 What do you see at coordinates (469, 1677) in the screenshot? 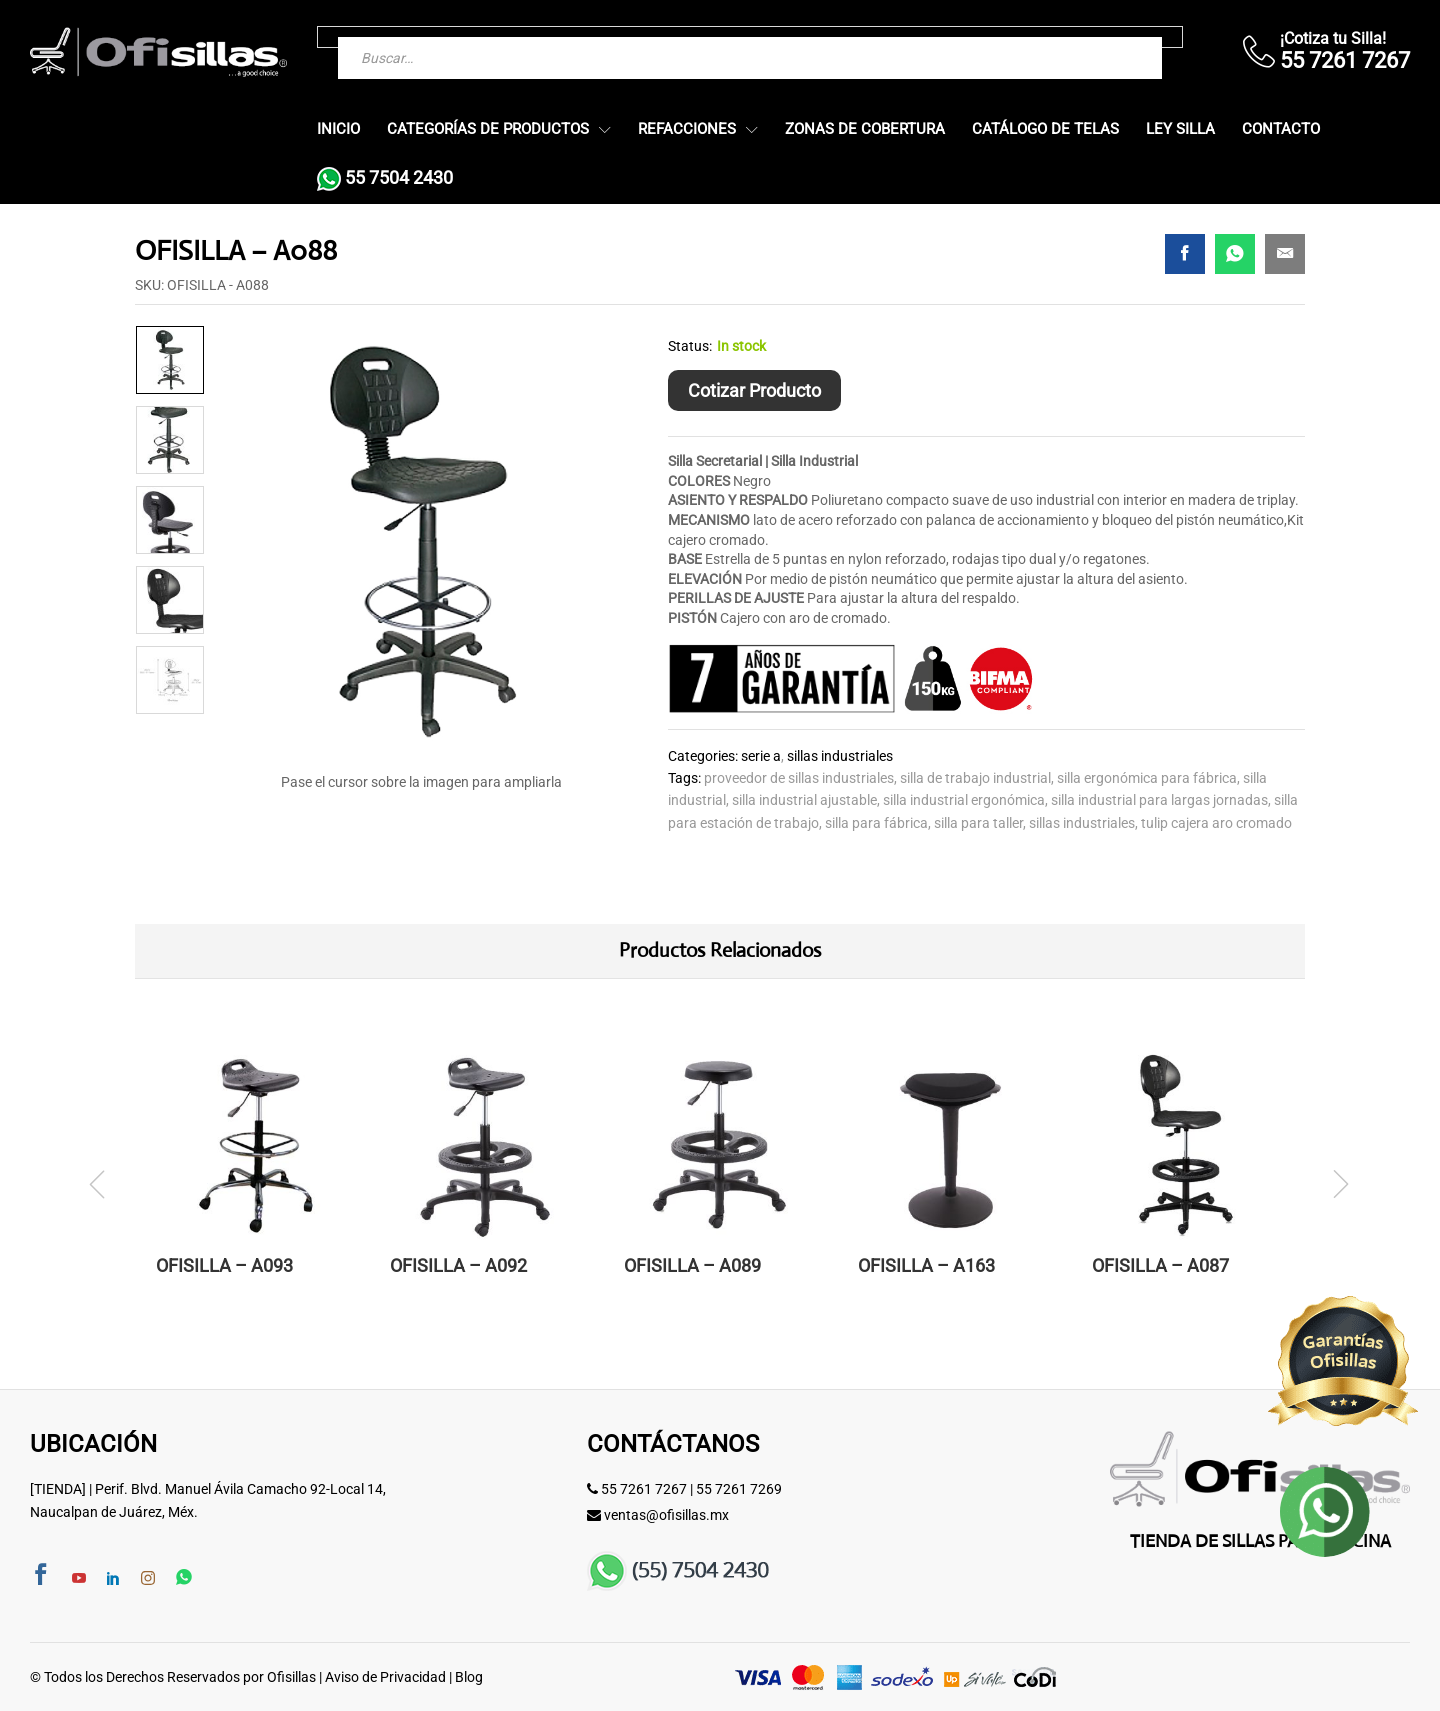
I see `Blog` at bounding box center [469, 1677].